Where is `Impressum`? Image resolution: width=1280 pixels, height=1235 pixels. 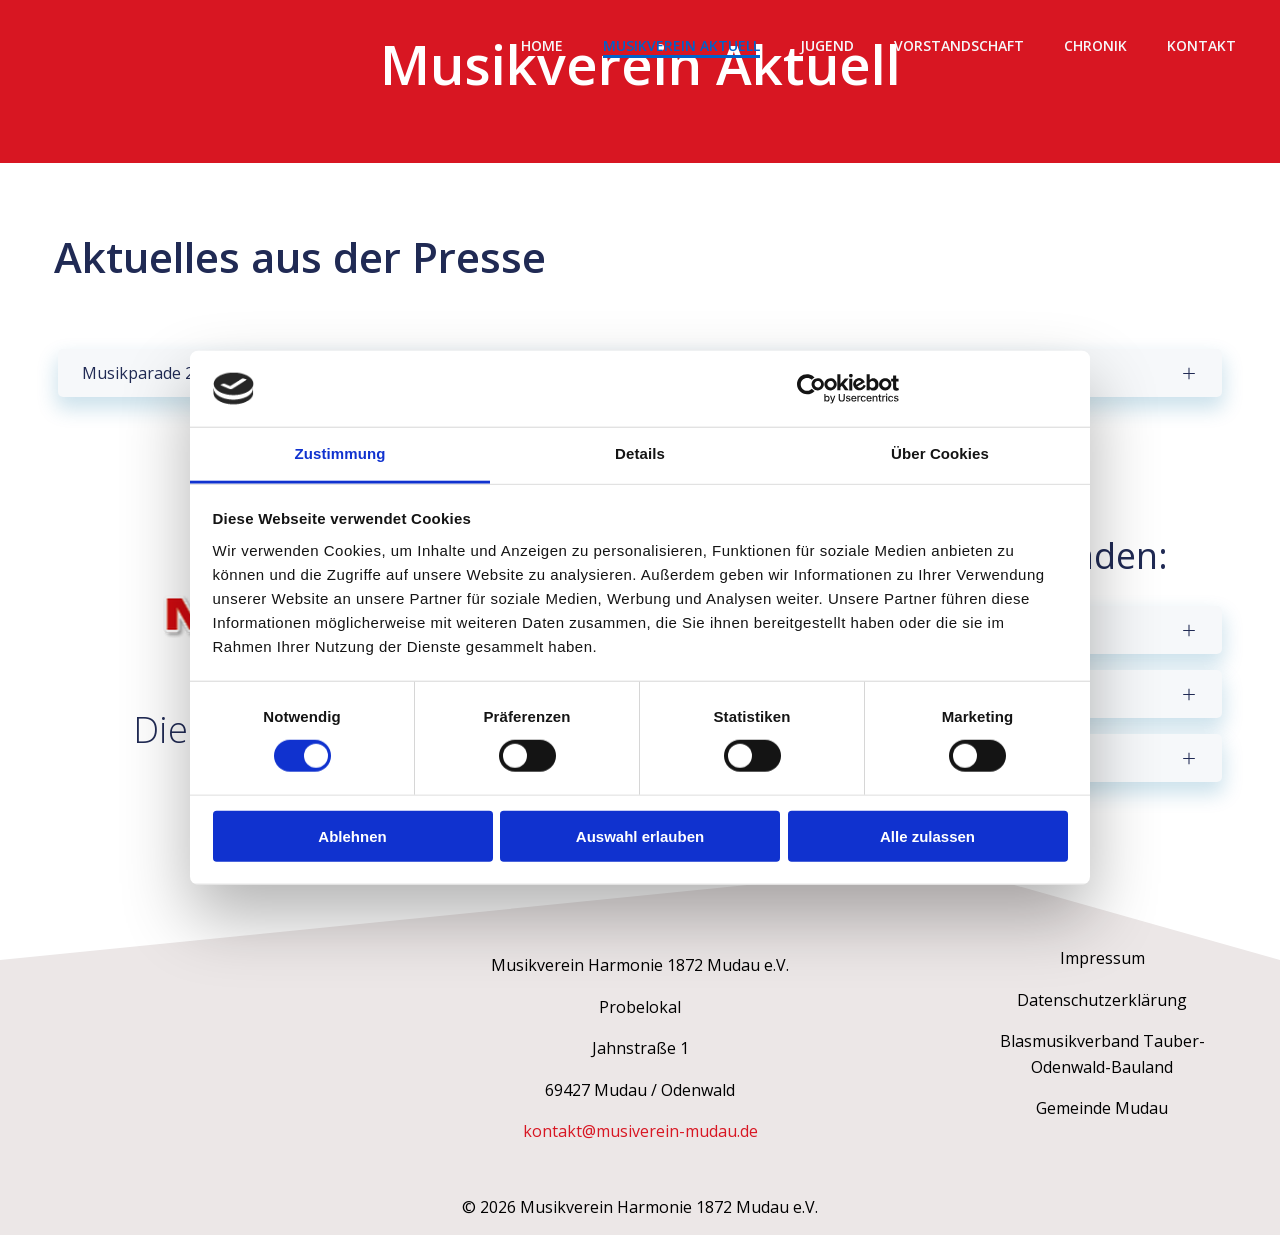
Impressum is located at coordinates (1102, 958).